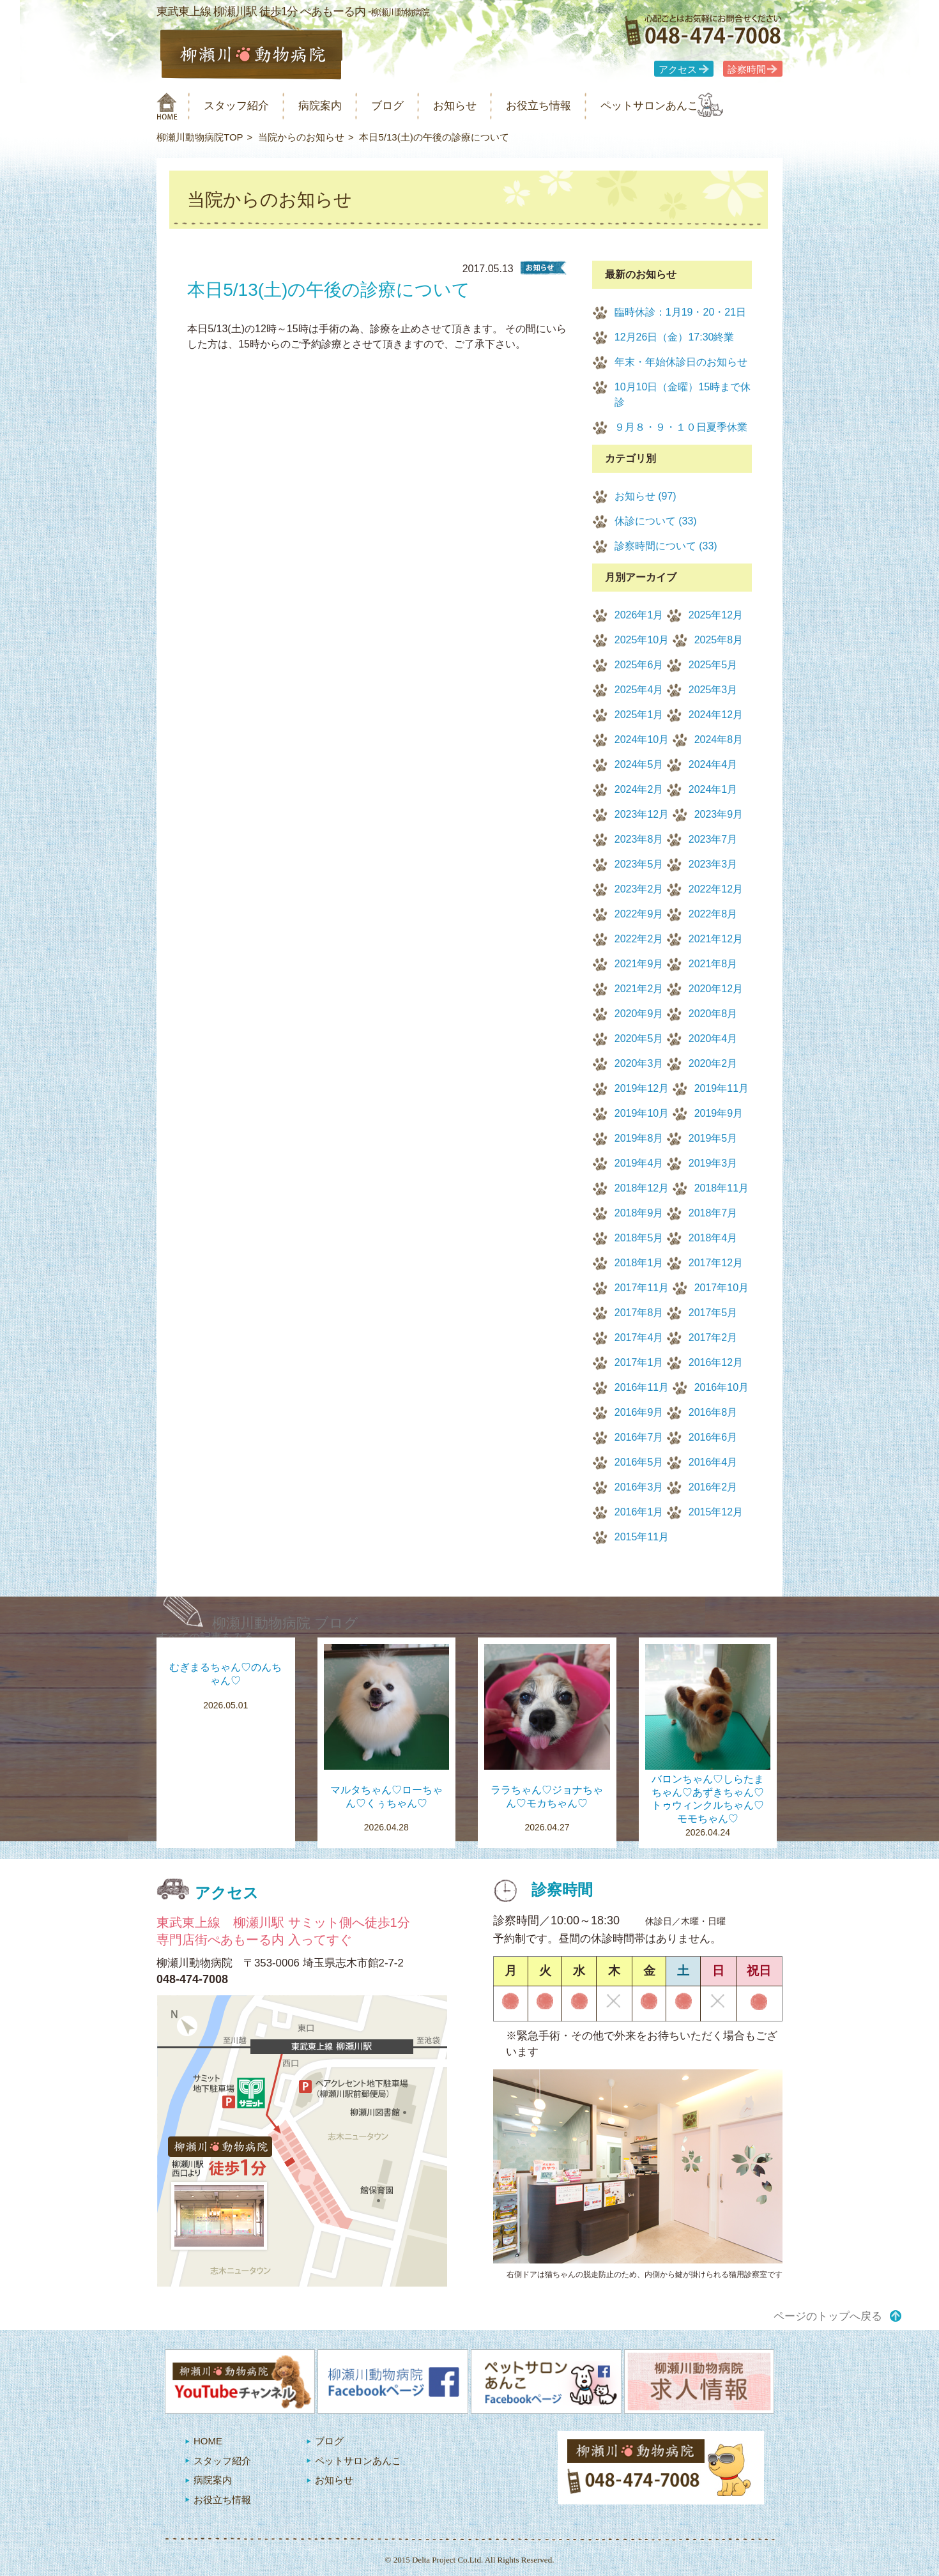 The height and width of the screenshot is (2576, 939). Describe the element at coordinates (721, 1188) in the screenshot. I see `2018年11月` at that location.